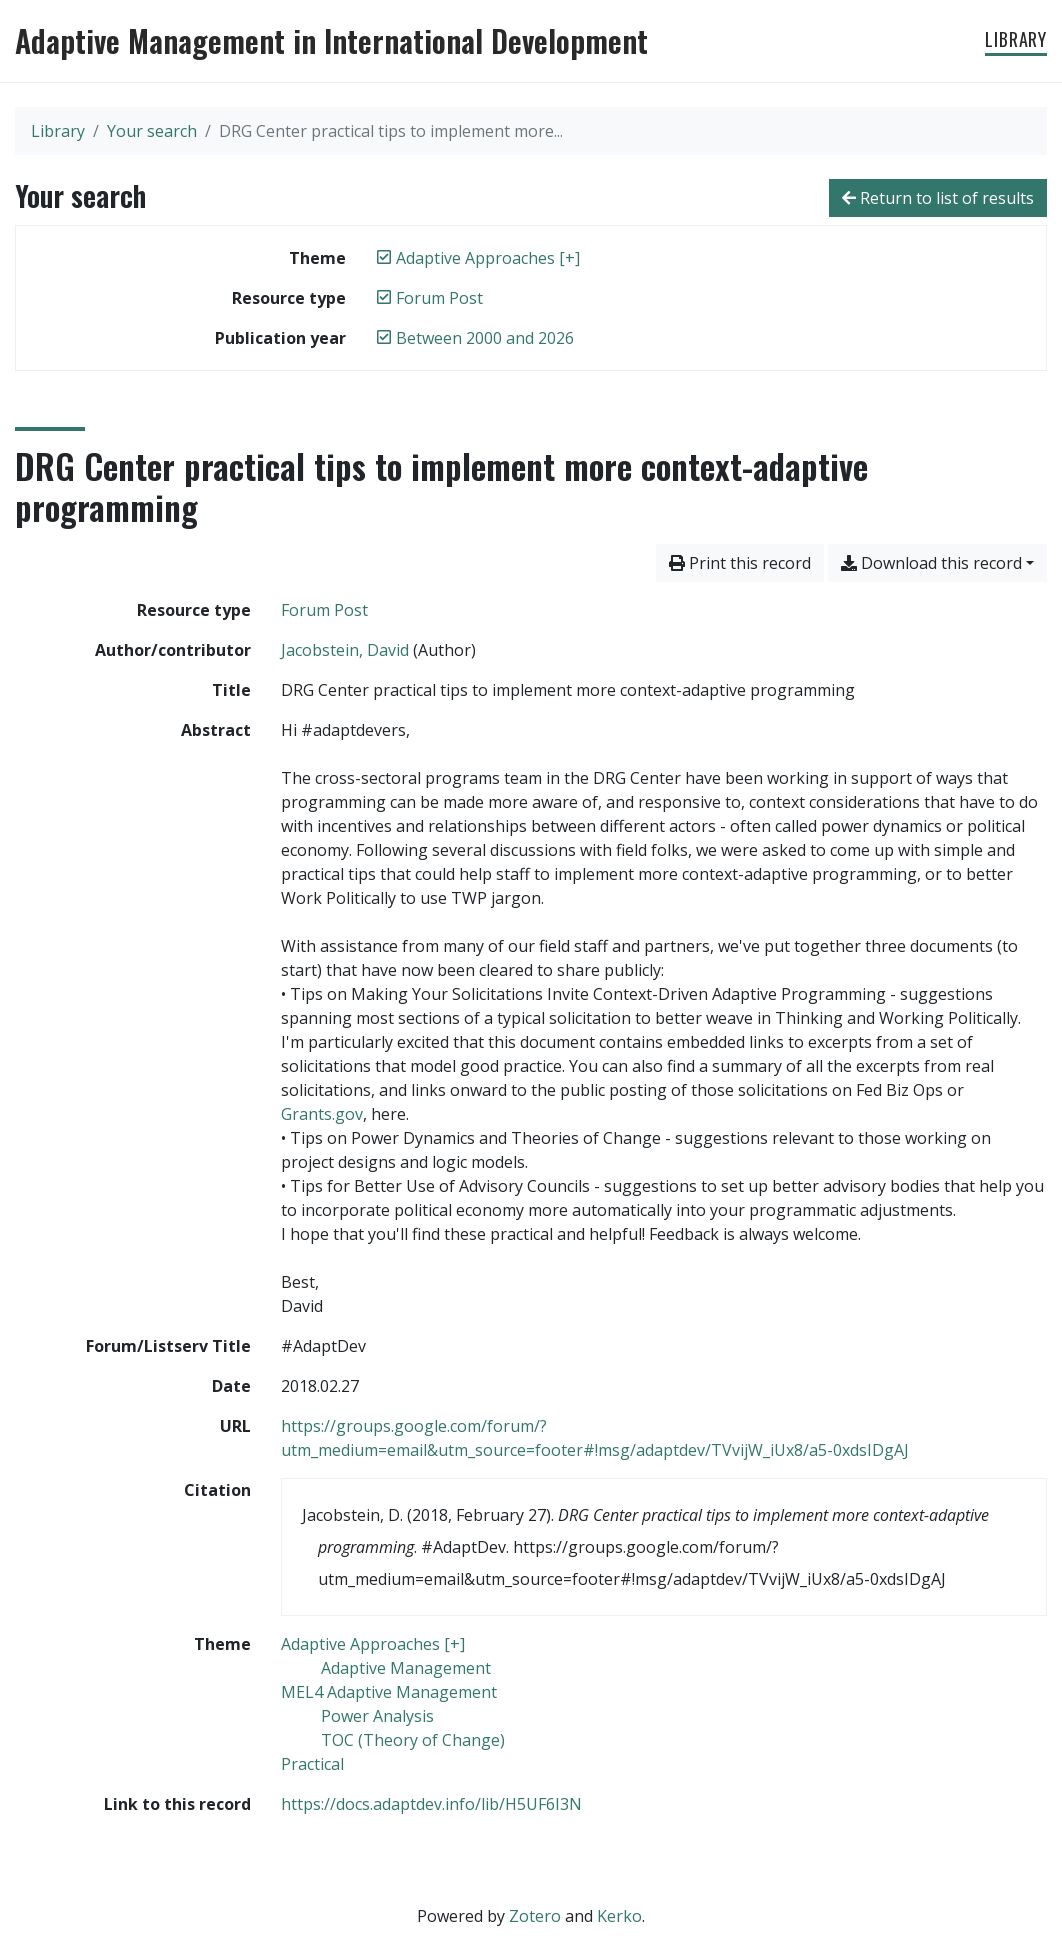 The width and height of the screenshot is (1062, 1944). Describe the element at coordinates (312, 1764) in the screenshot. I see `[Search with the 'Practical' filter]` at that location.